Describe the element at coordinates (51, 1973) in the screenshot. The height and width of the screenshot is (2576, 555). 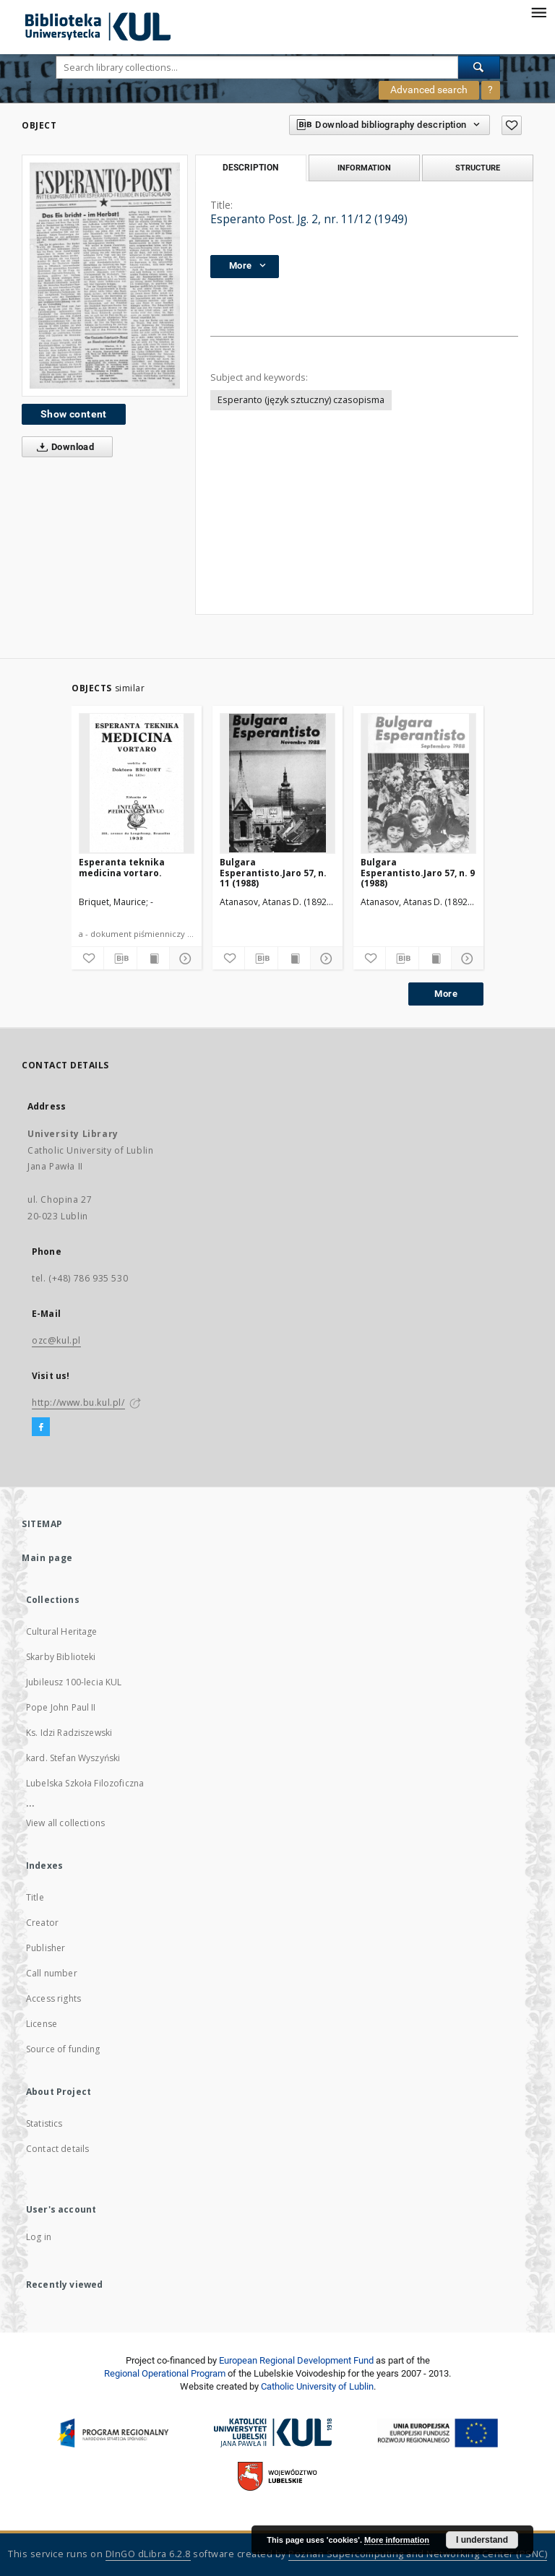
I see `Call number` at that location.